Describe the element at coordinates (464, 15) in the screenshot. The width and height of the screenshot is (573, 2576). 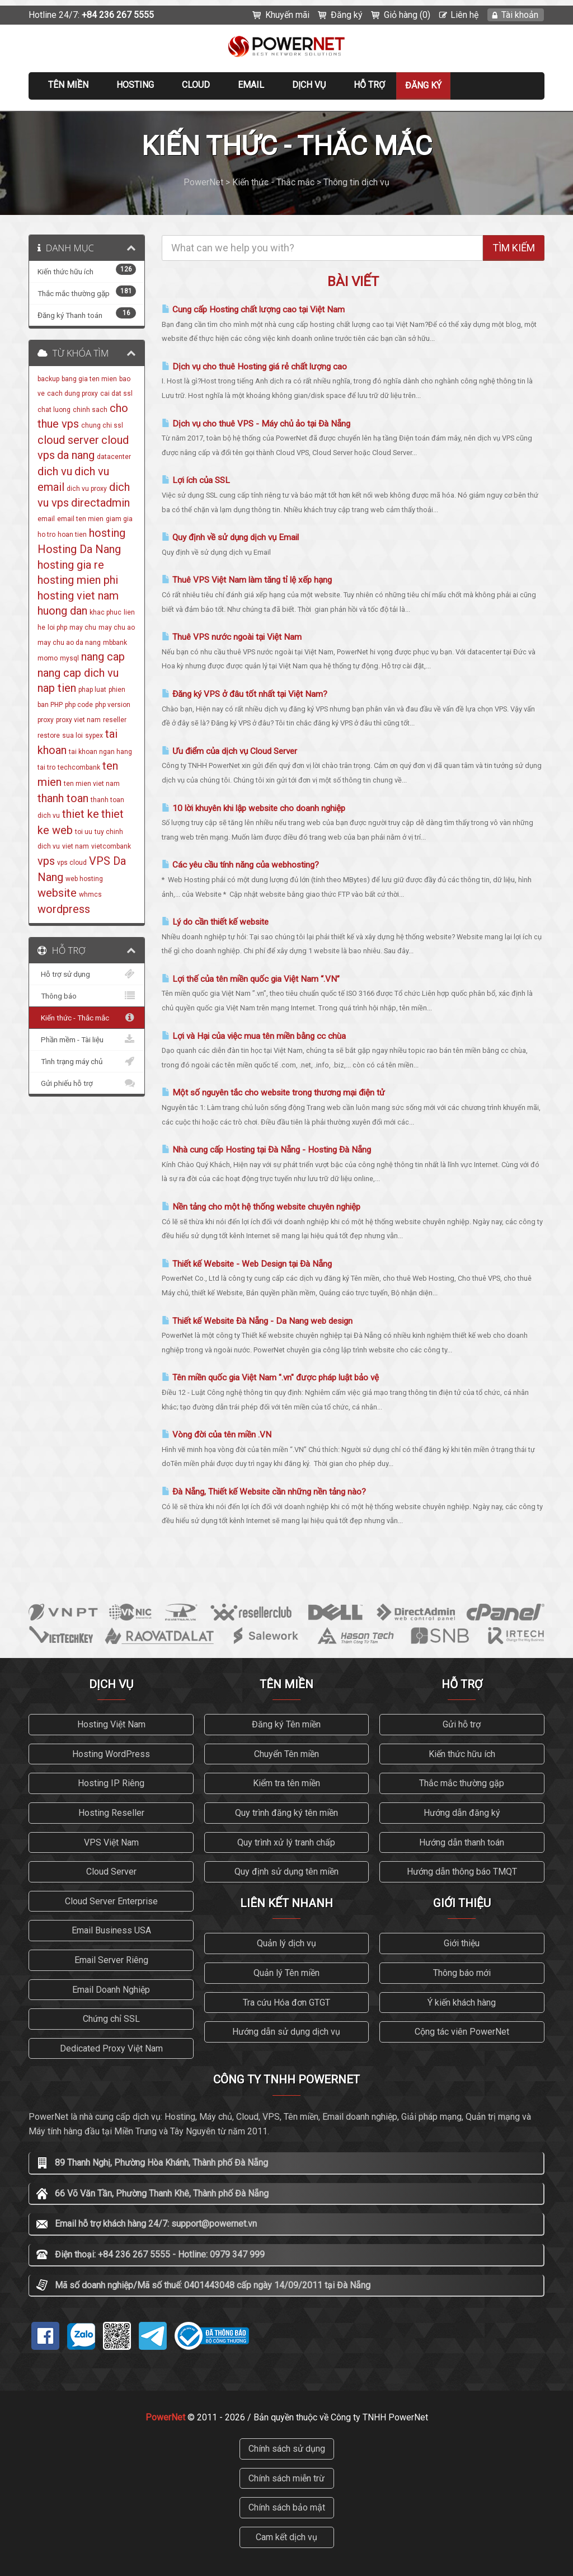
I see `Liên hệ` at that location.